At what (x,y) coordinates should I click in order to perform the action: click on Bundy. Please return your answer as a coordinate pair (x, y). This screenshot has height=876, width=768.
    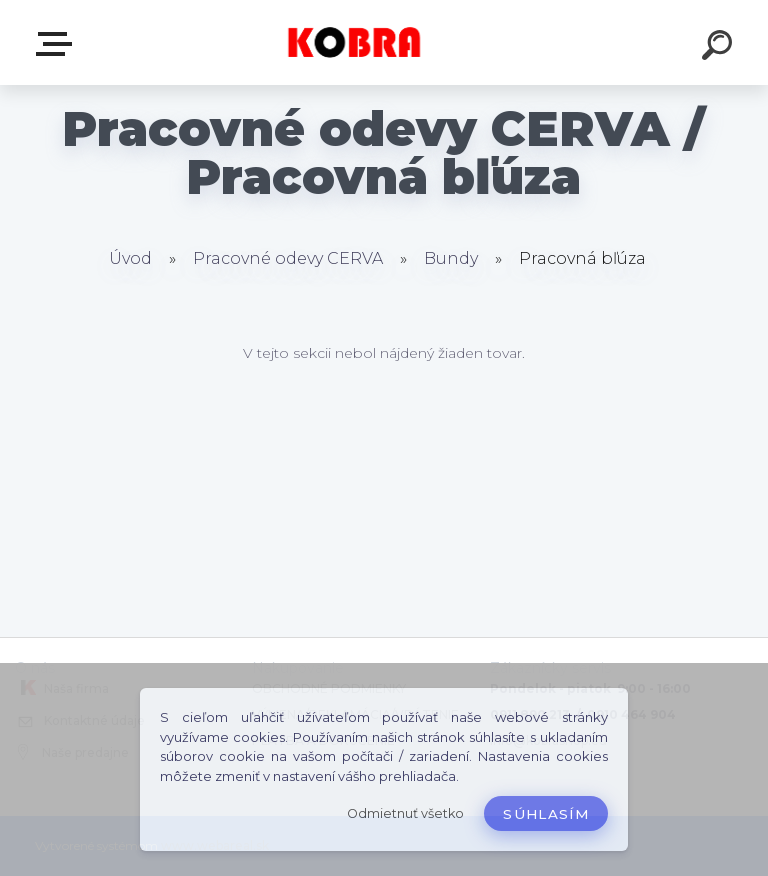
    Looking at the image, I should click on (451, 258).